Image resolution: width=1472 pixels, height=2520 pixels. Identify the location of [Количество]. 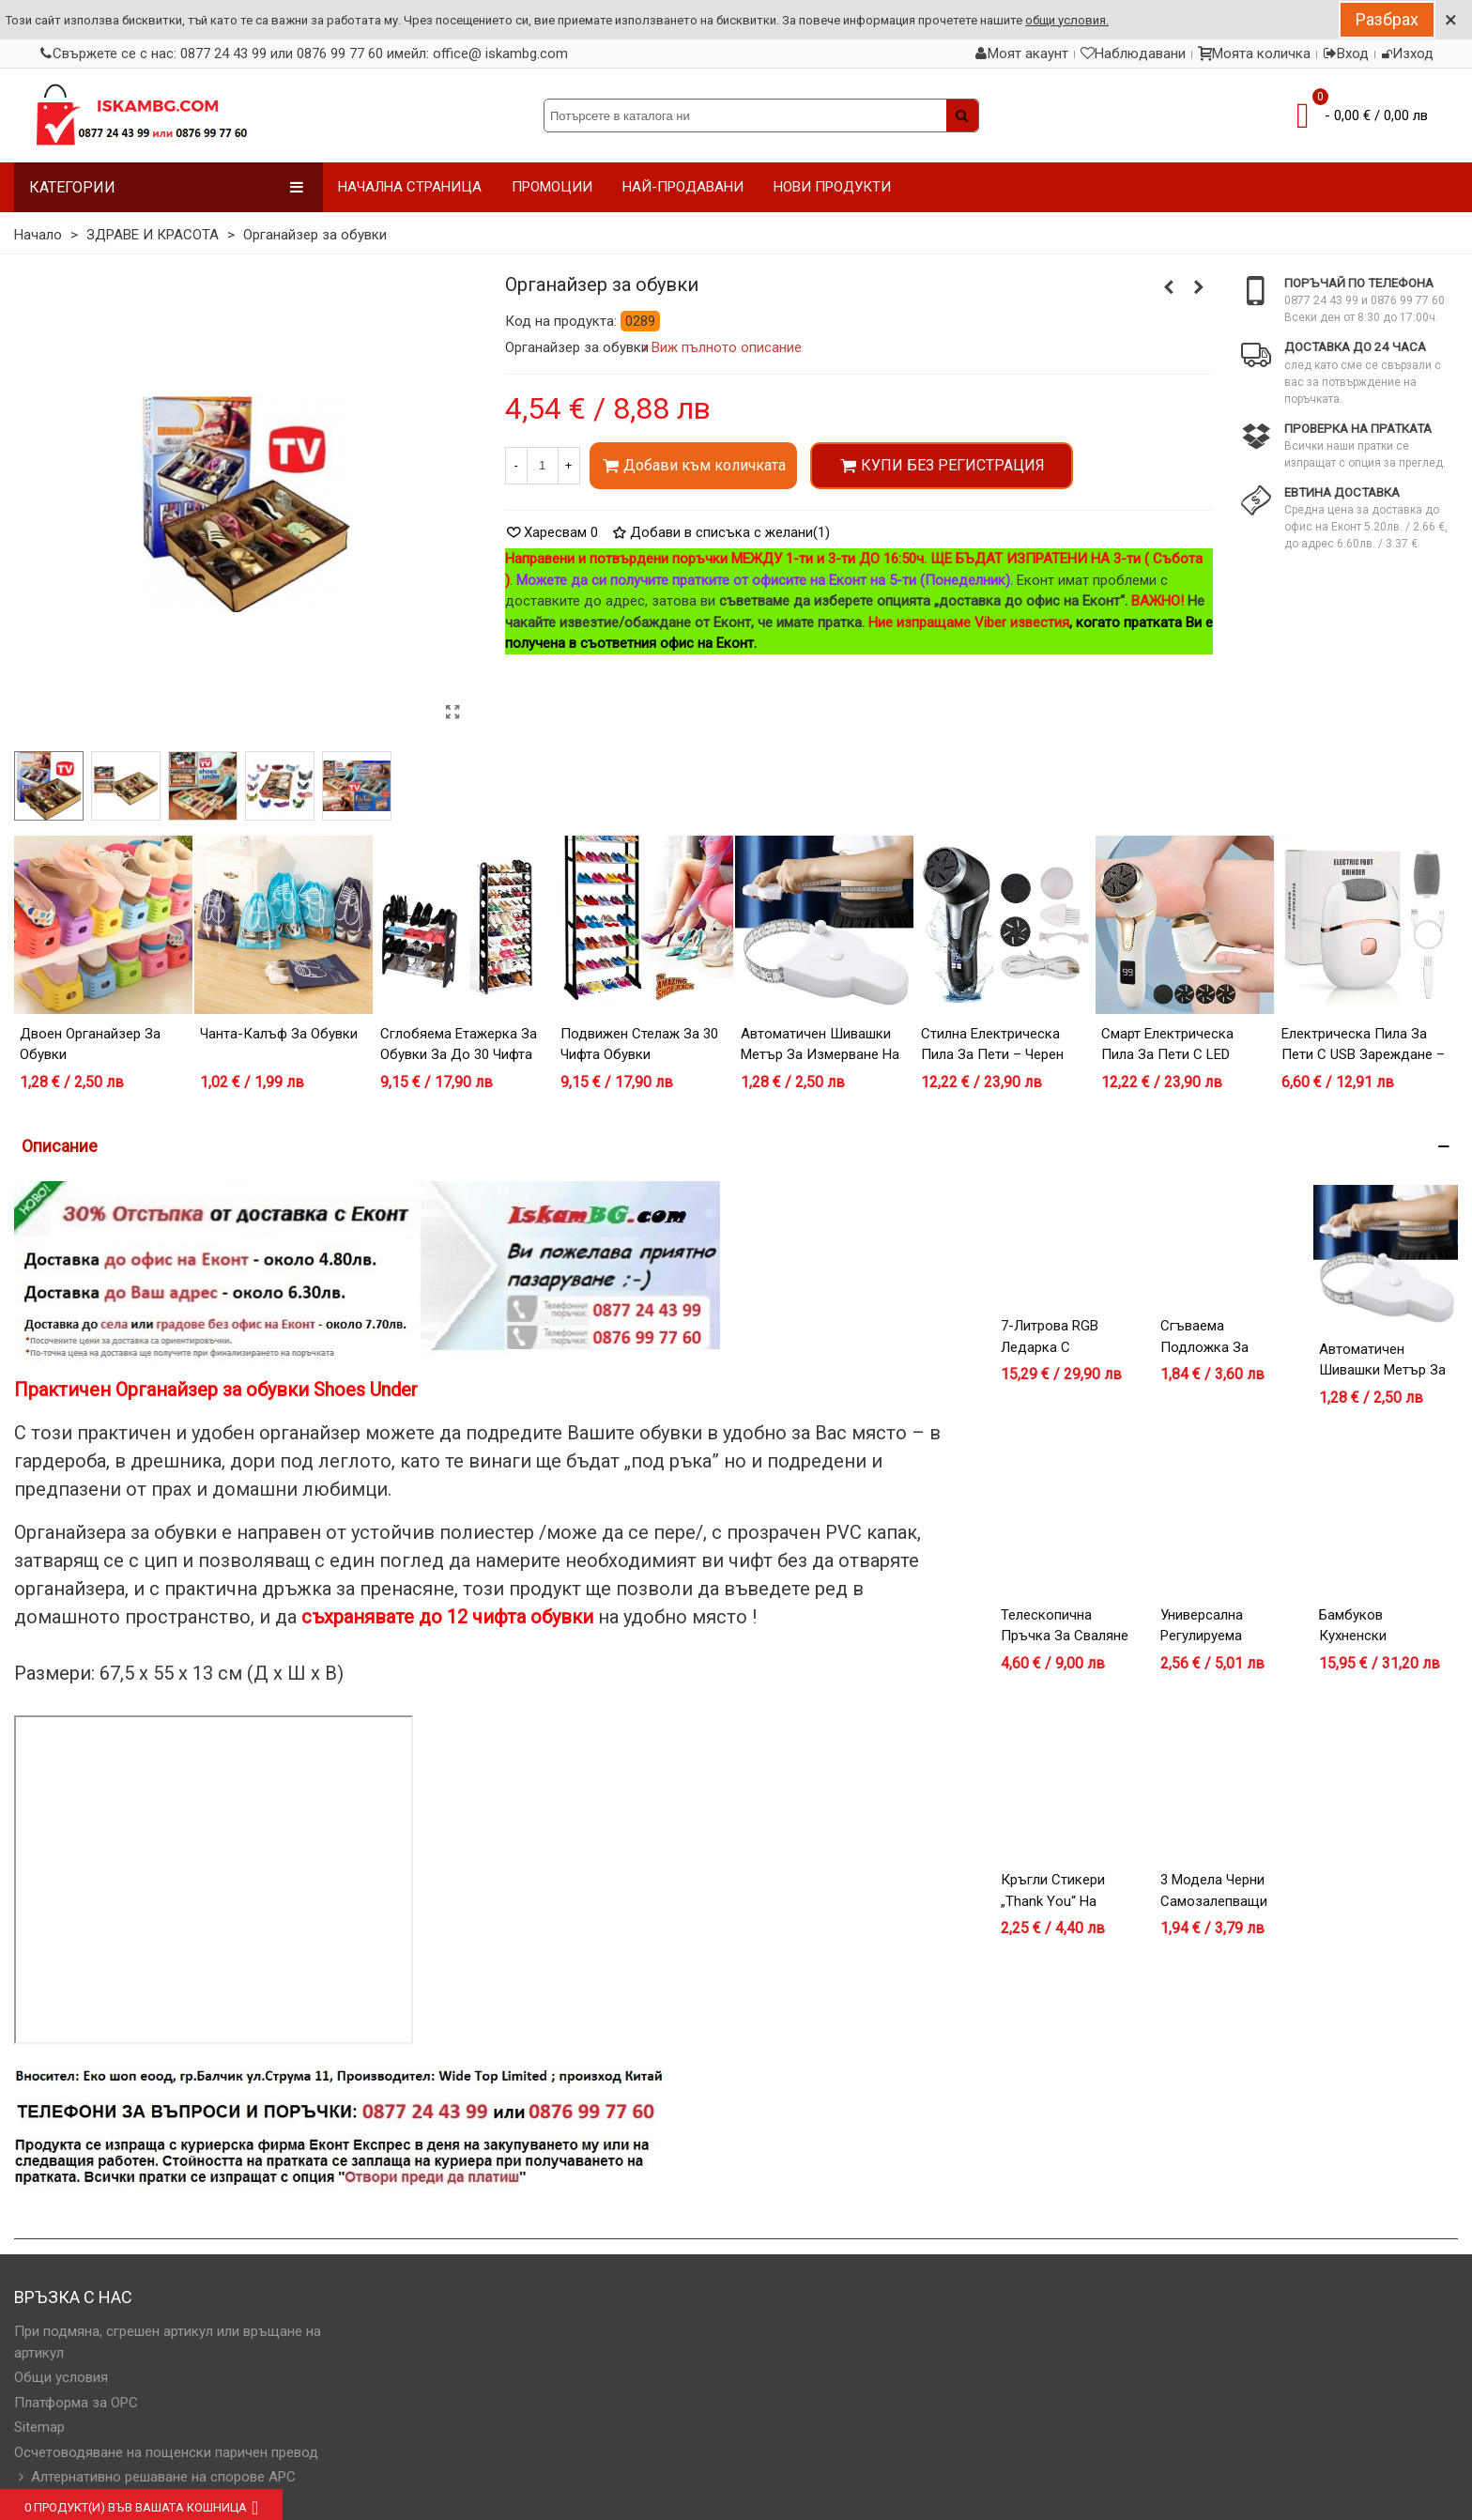
(543, 465).